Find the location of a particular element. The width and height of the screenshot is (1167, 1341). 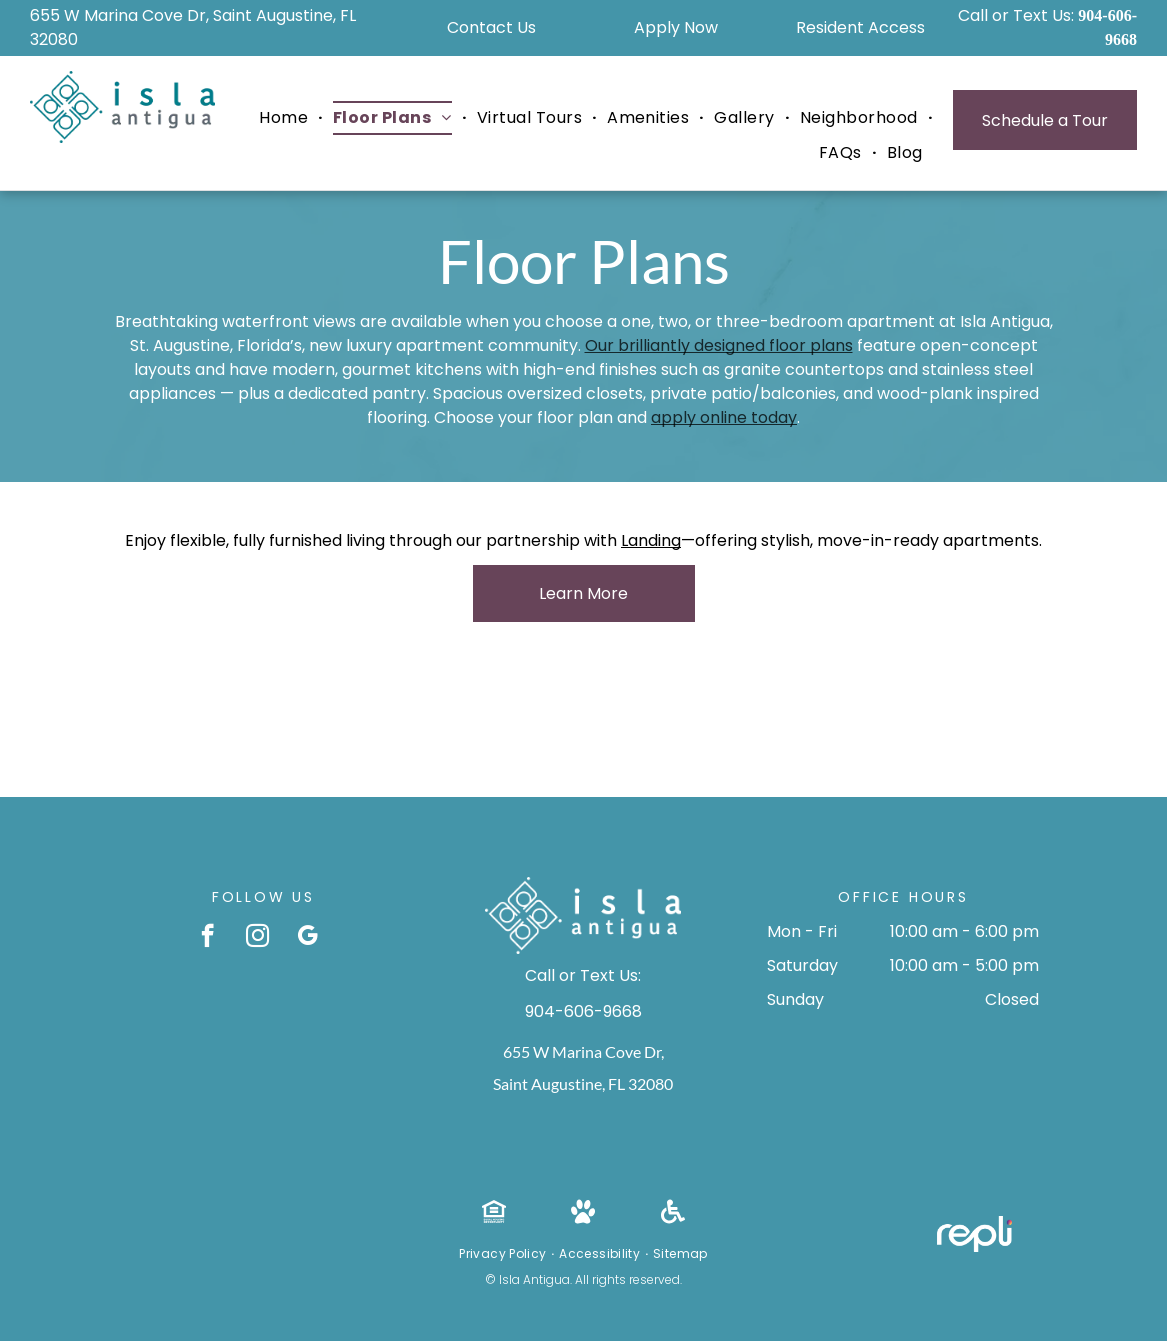

apply online today is located at coordinates (724, 417).